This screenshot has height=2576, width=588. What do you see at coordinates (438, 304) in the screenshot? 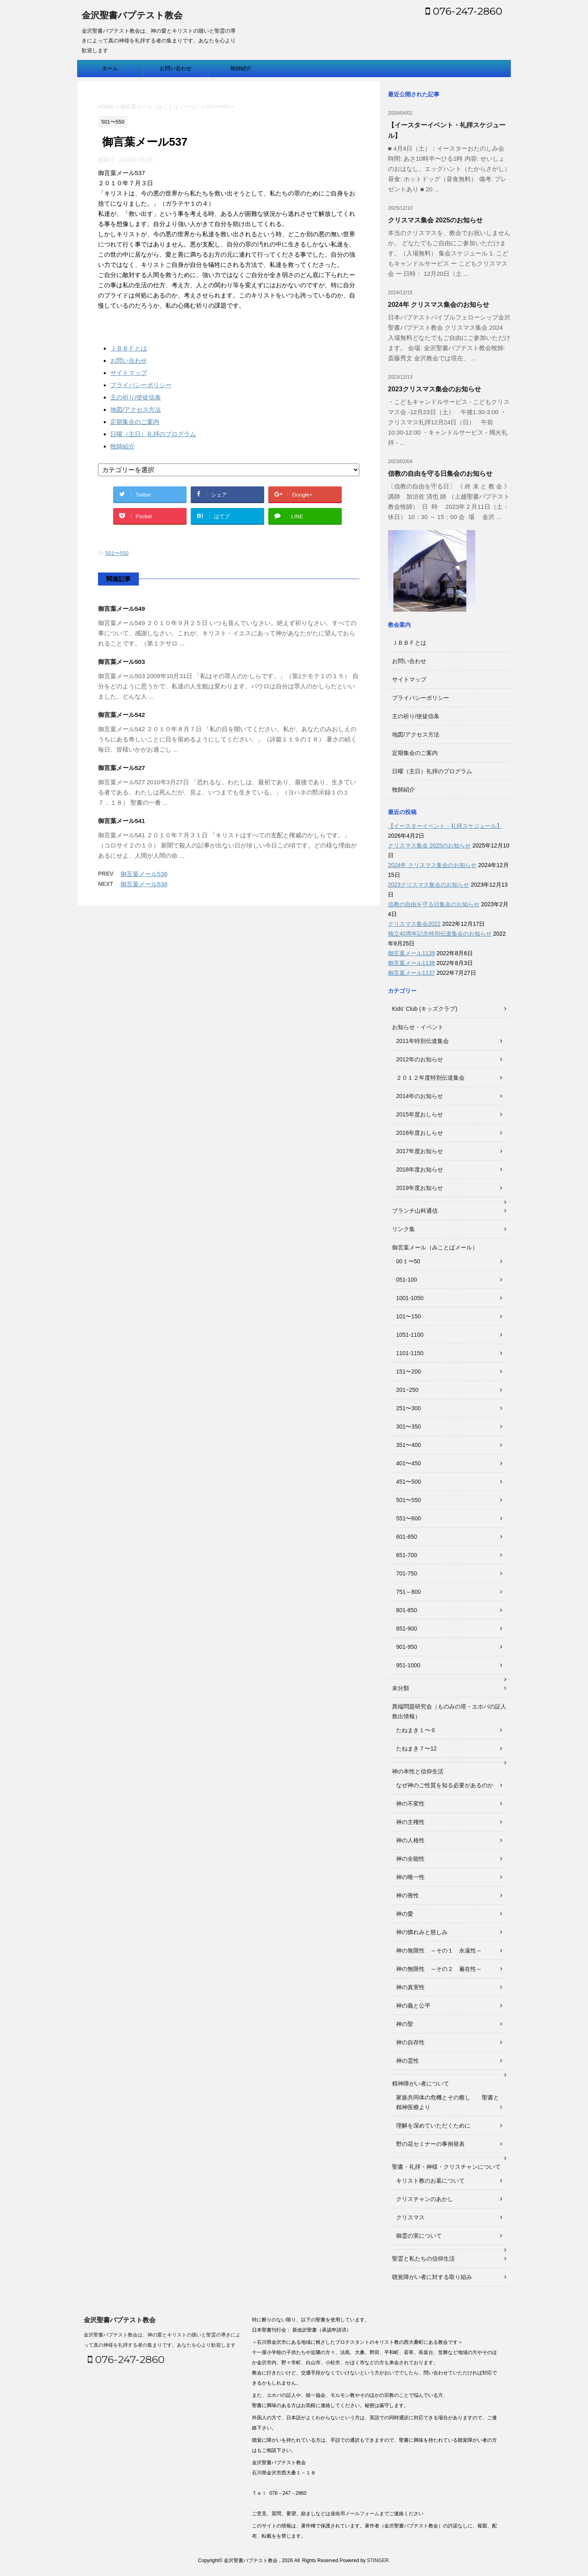
I see `2024年 クリスマス集会のお知らせ` at bounding box center [438, 304].